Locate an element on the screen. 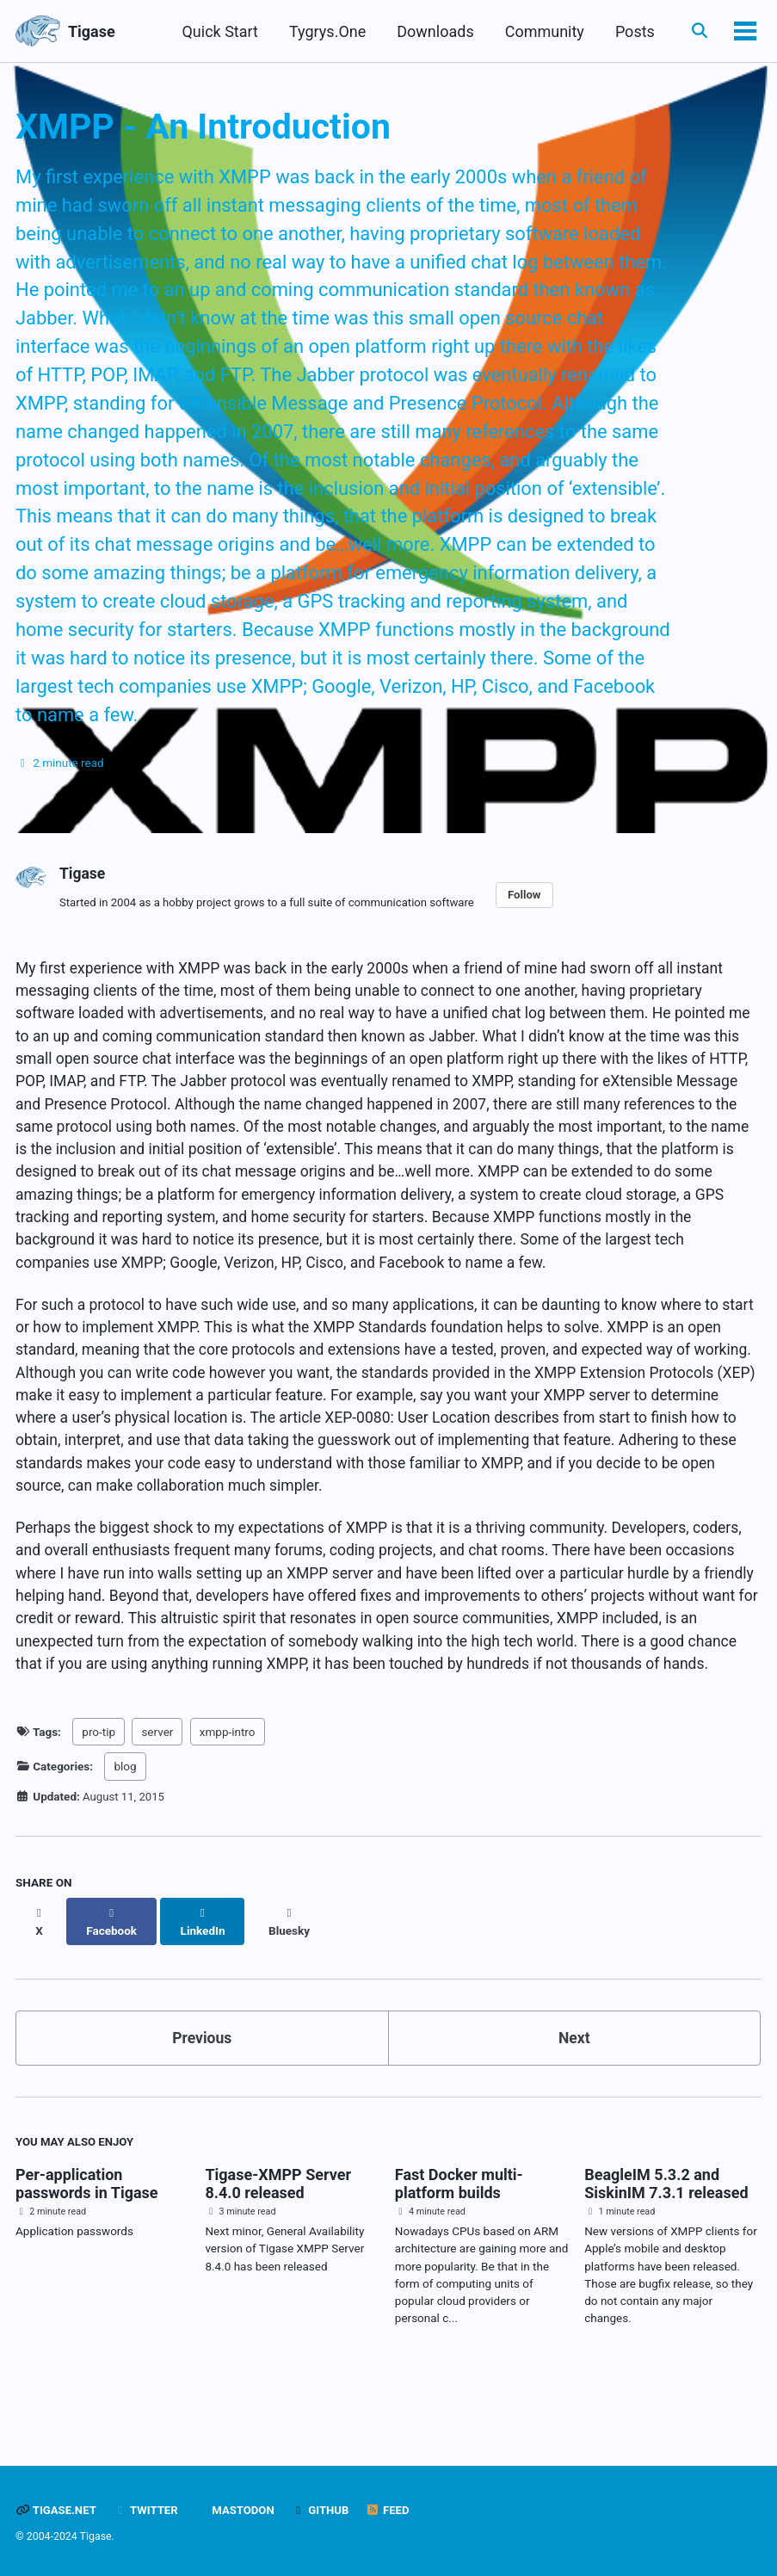 This screenshot has width=777, height=2576. Tigase-XMPP Server 8.4.0 released is located at coordinates (278, 2230).